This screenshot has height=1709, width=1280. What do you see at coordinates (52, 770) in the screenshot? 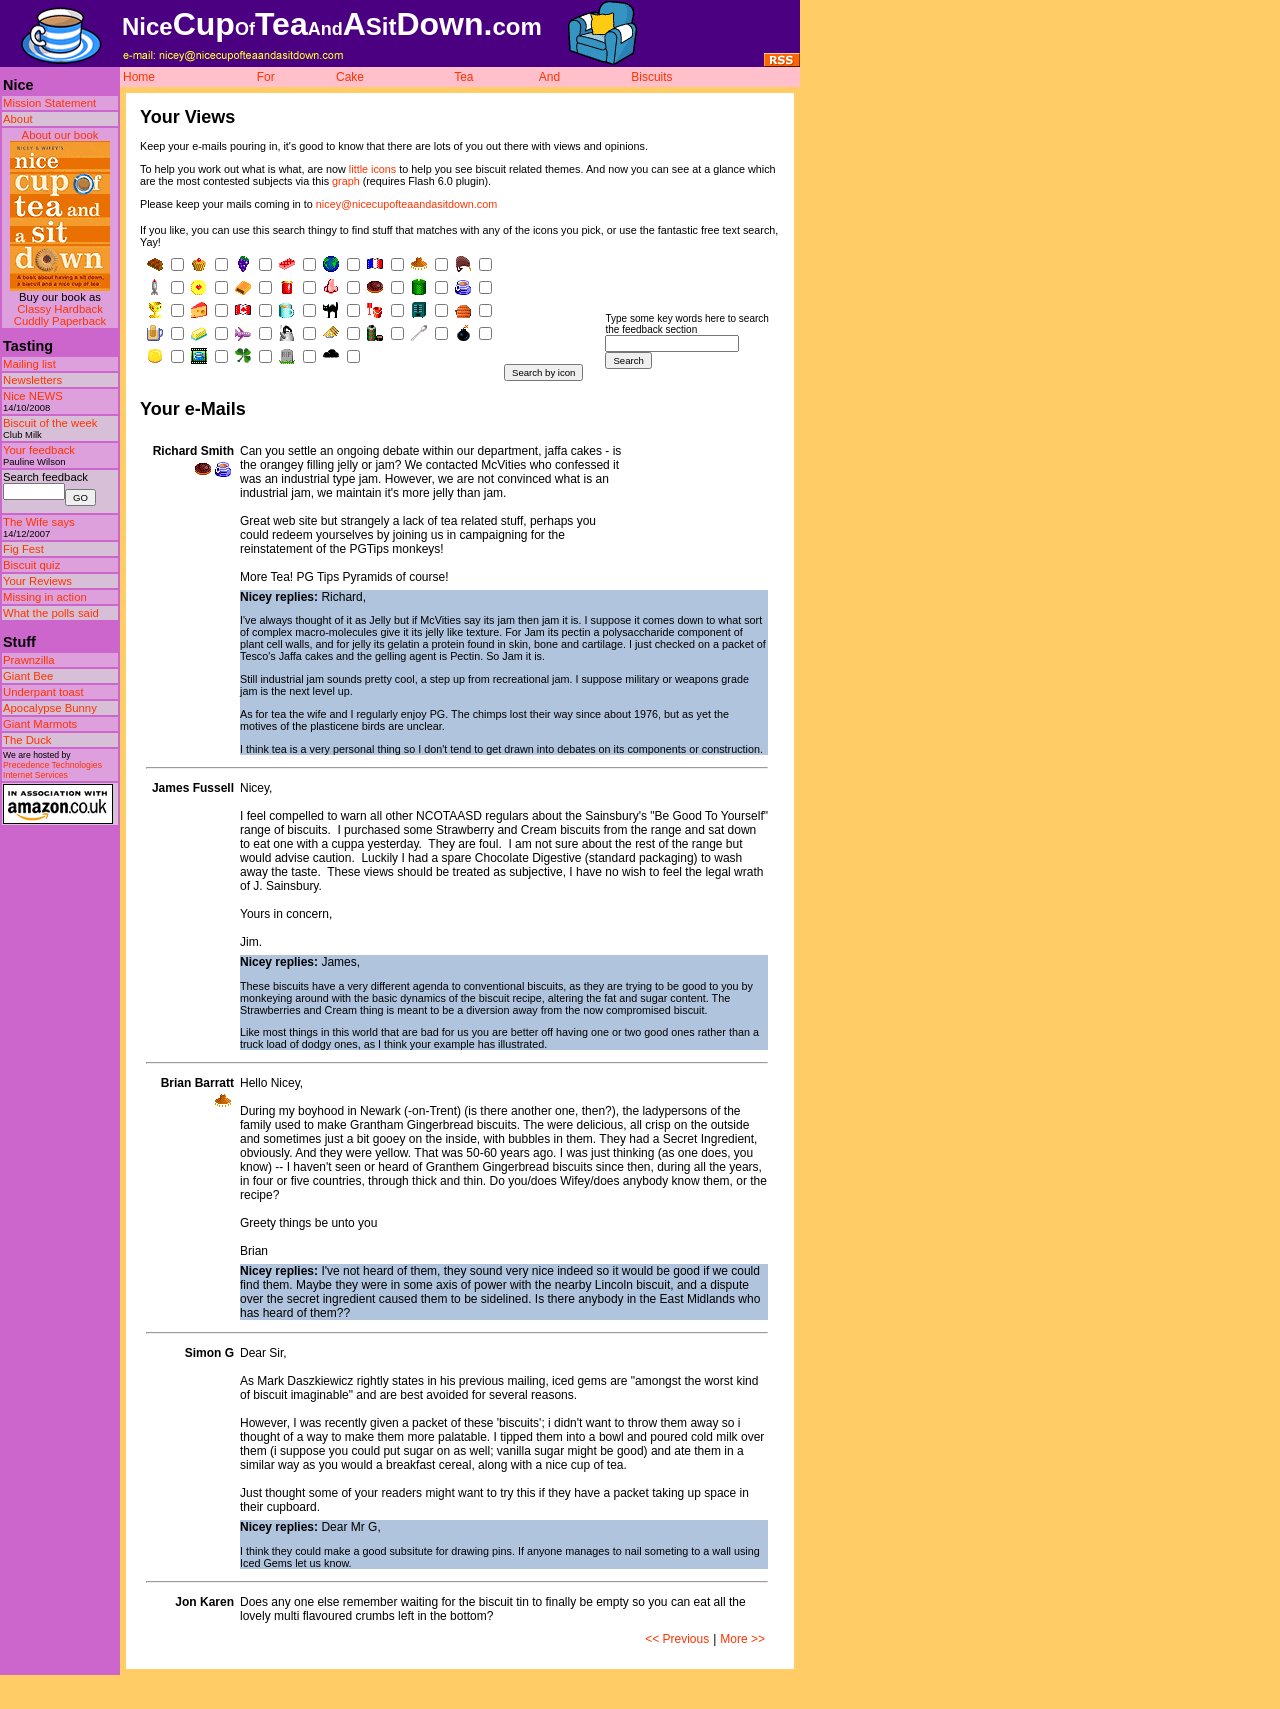
I see `Precedence Technologies Internet Services` at bounding box center [52, 770].